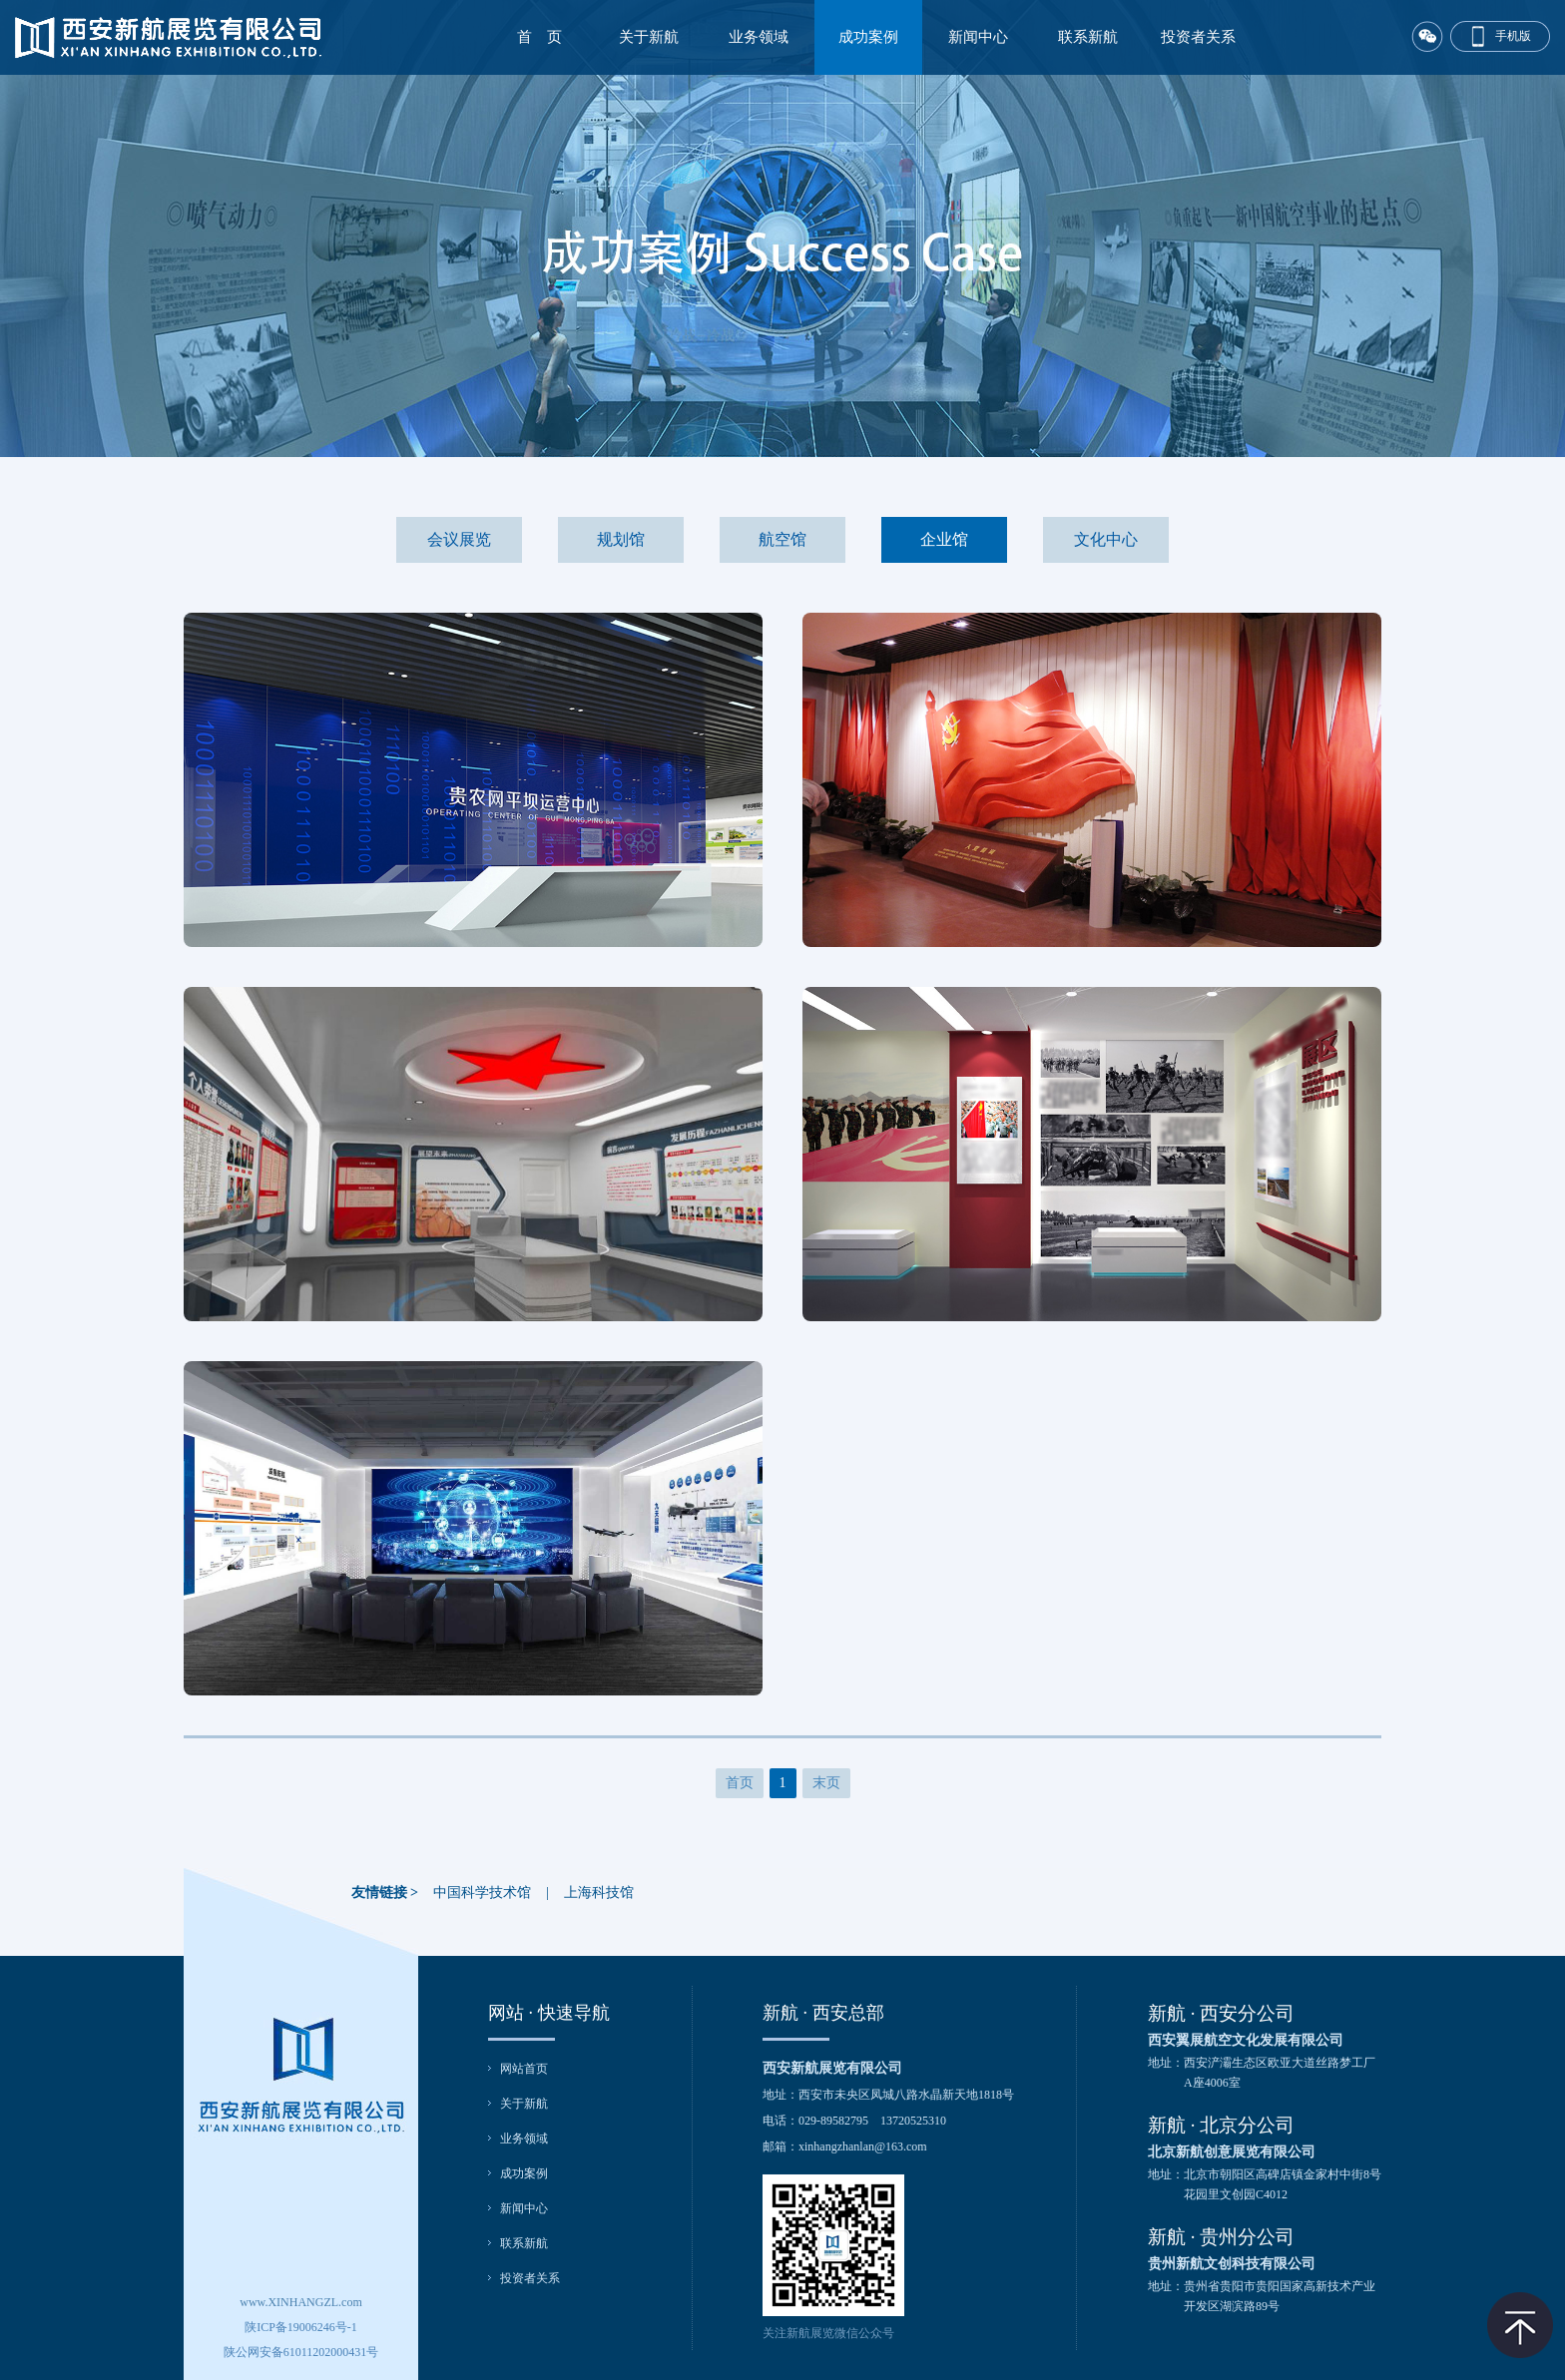 This screenshot has width=1565, height=2380. What do you see at coordinates (978, 37) in the screenshot?
I see `新闻中心` at bounding box center [978, 37].